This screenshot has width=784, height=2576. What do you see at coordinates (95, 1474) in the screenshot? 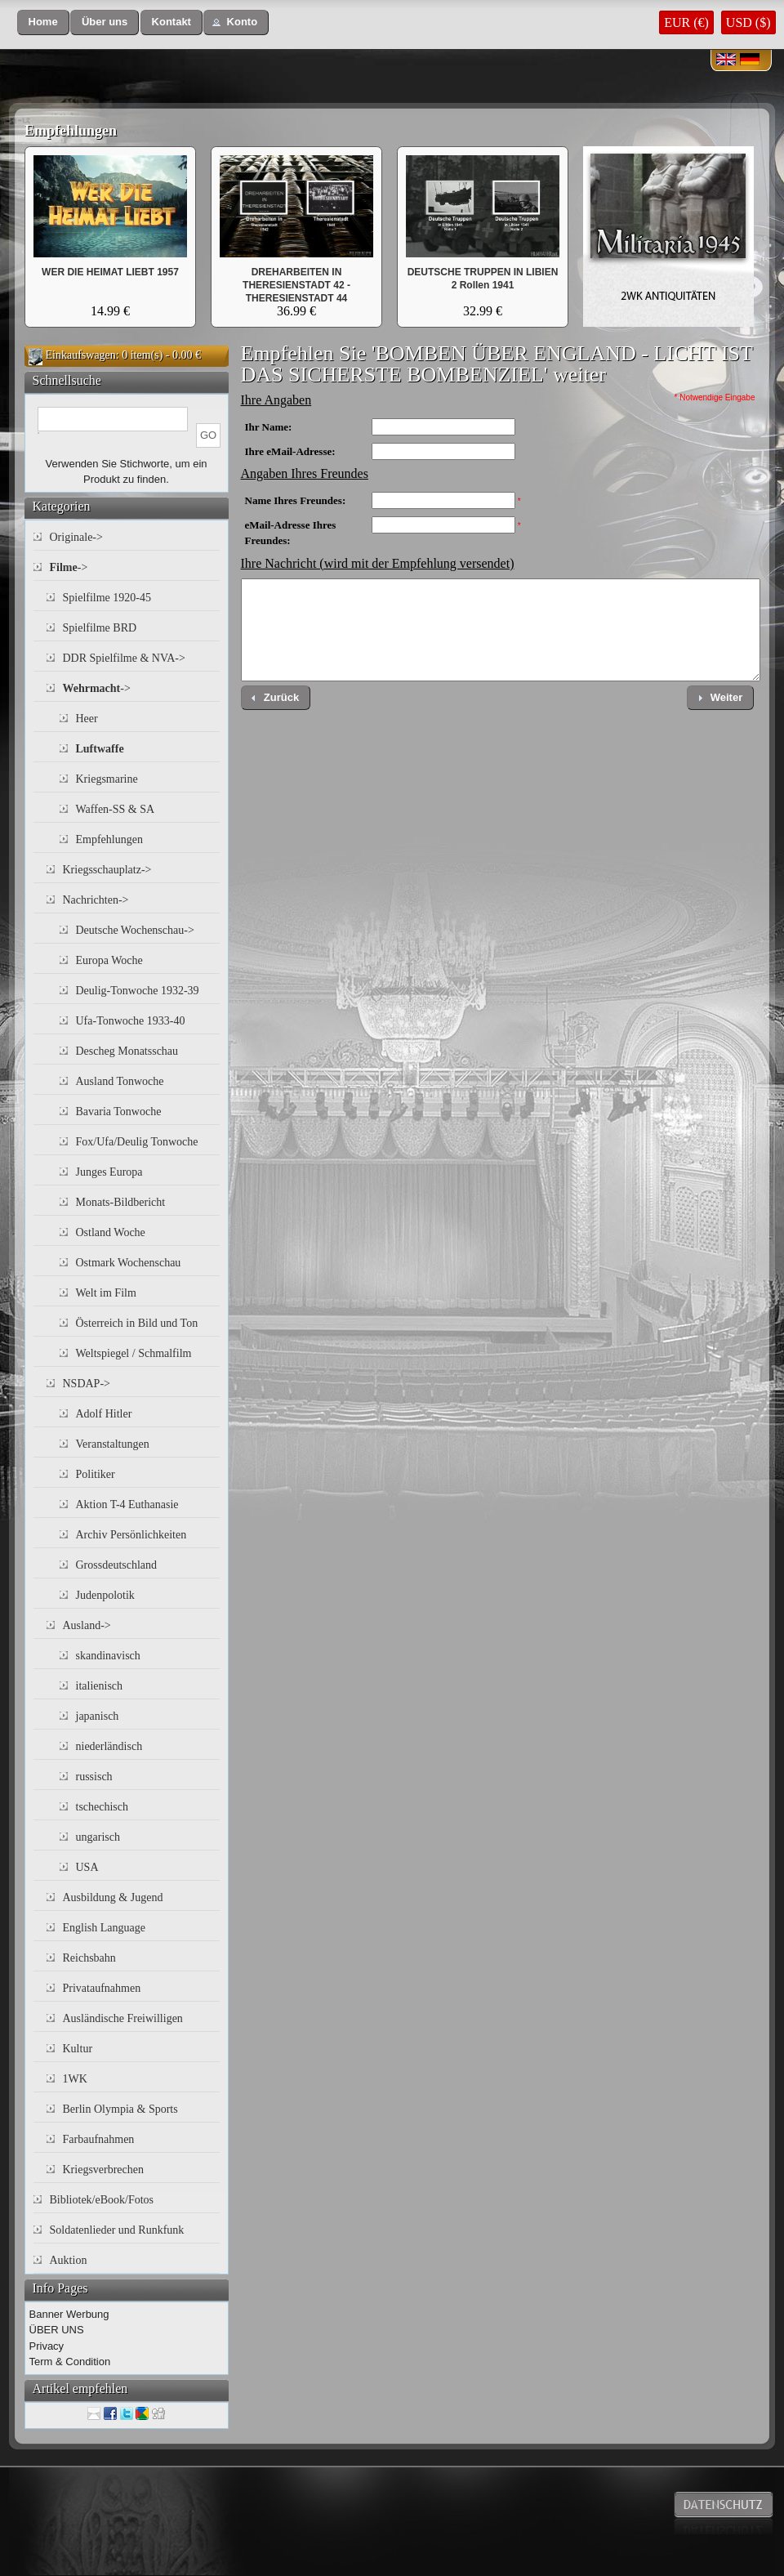
I see `Politiker` at bounding box center [95, 1474].